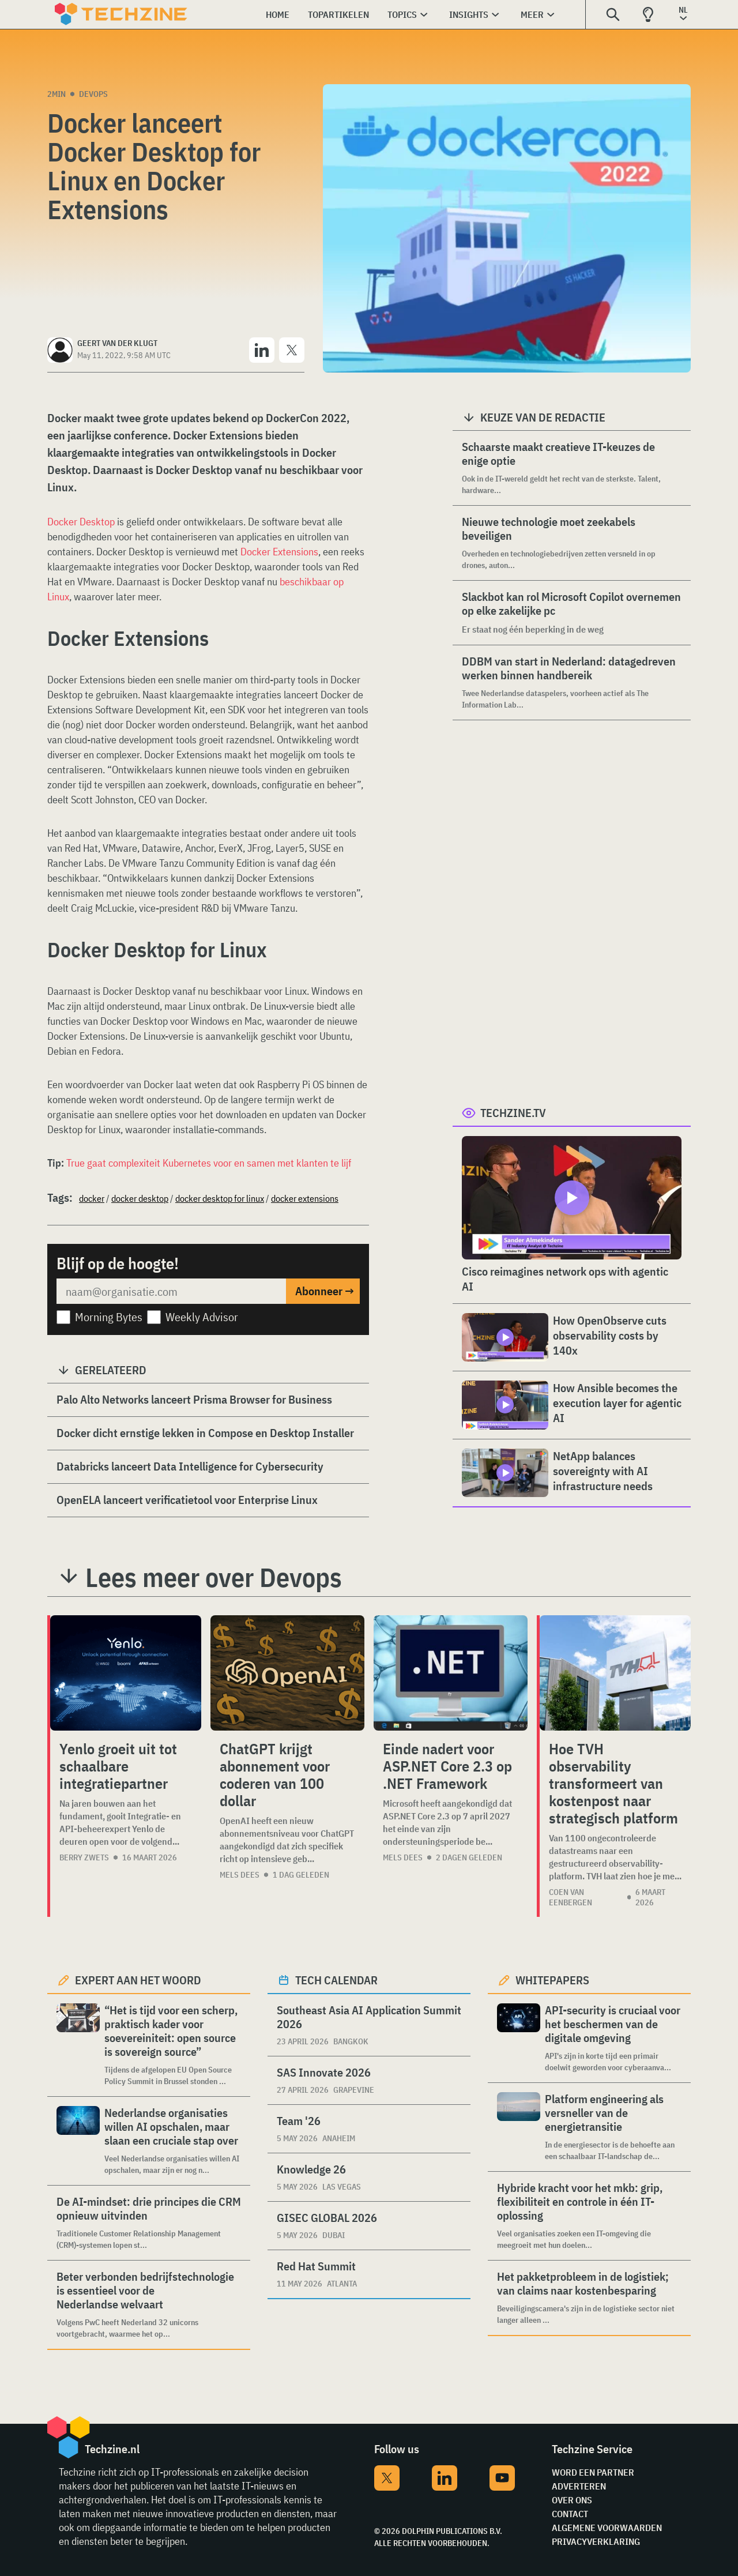  What do you see at coordinates (579, 2486) in the screenshot?
I see `Adverteren` at bounding box center [579, 2486].